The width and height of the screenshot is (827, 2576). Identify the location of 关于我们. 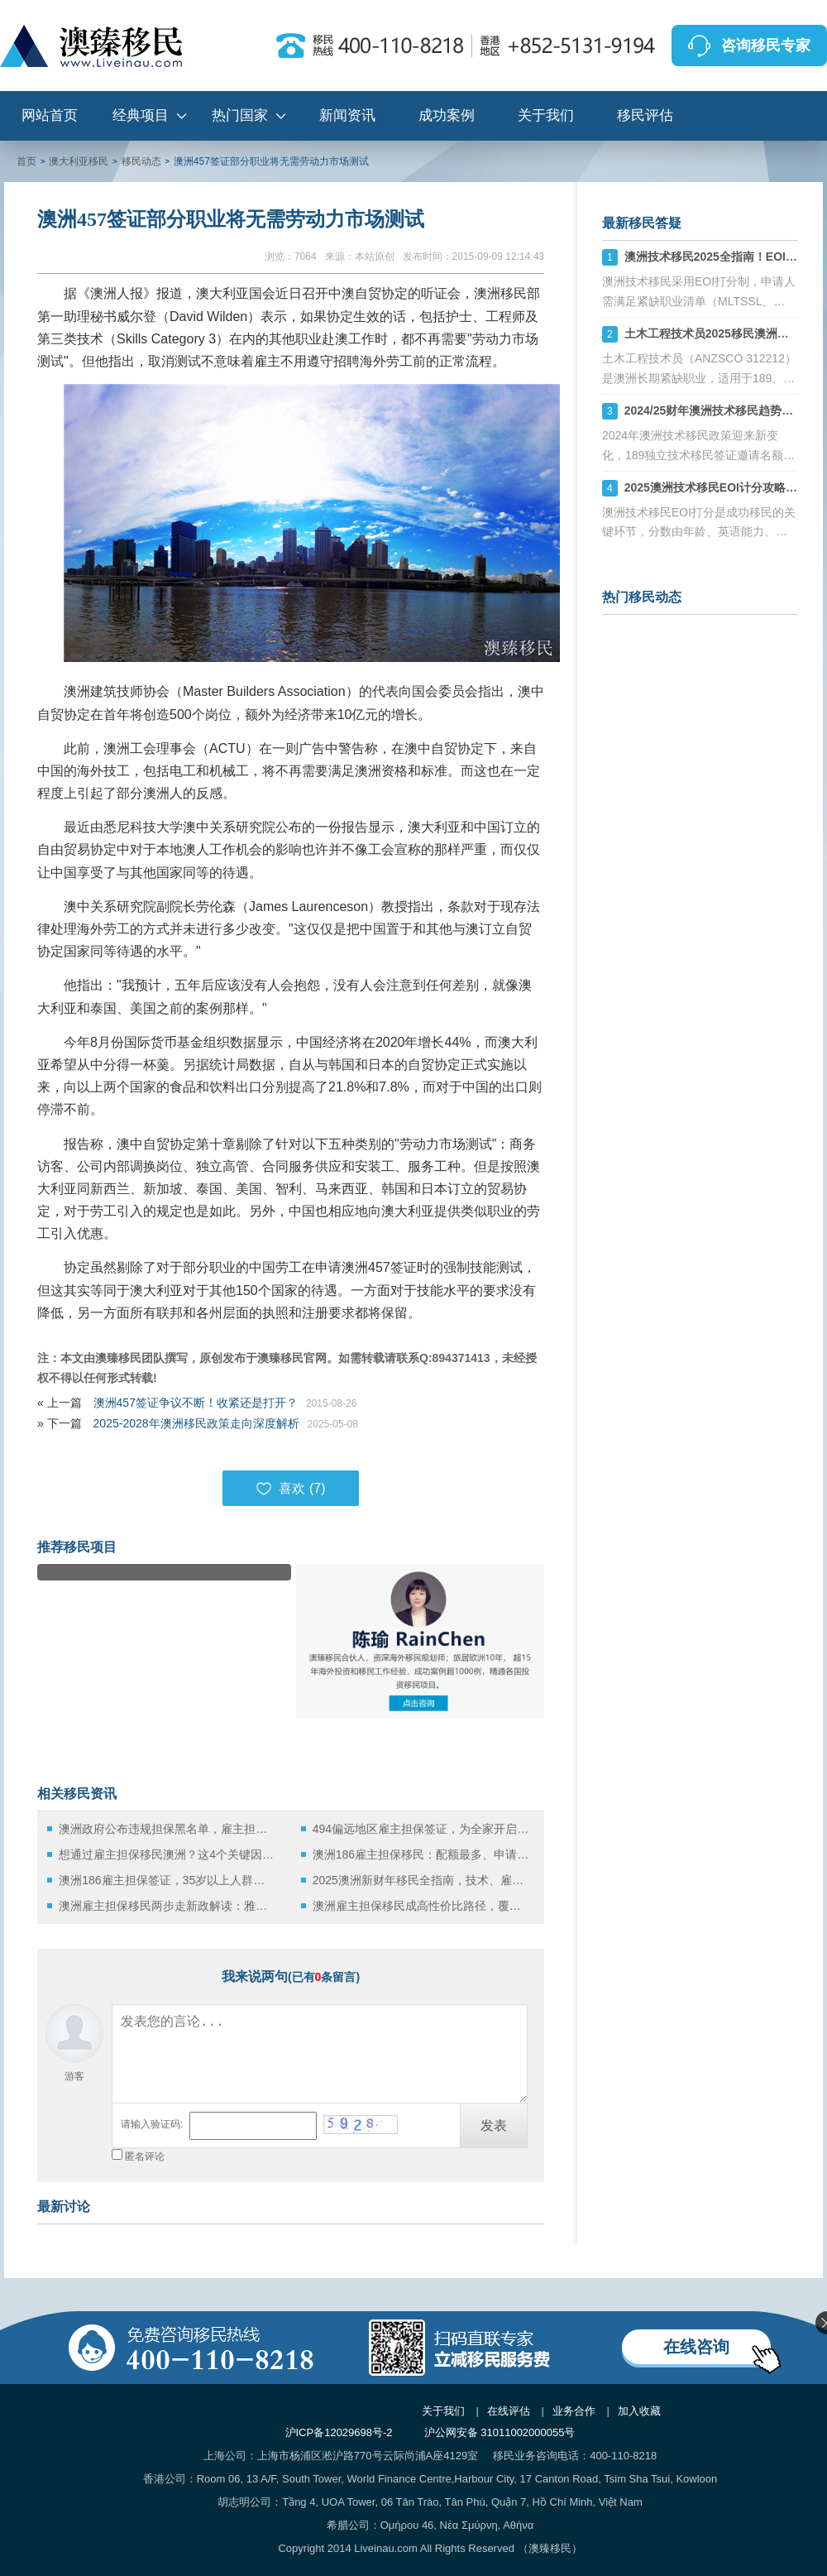
(546, 115).